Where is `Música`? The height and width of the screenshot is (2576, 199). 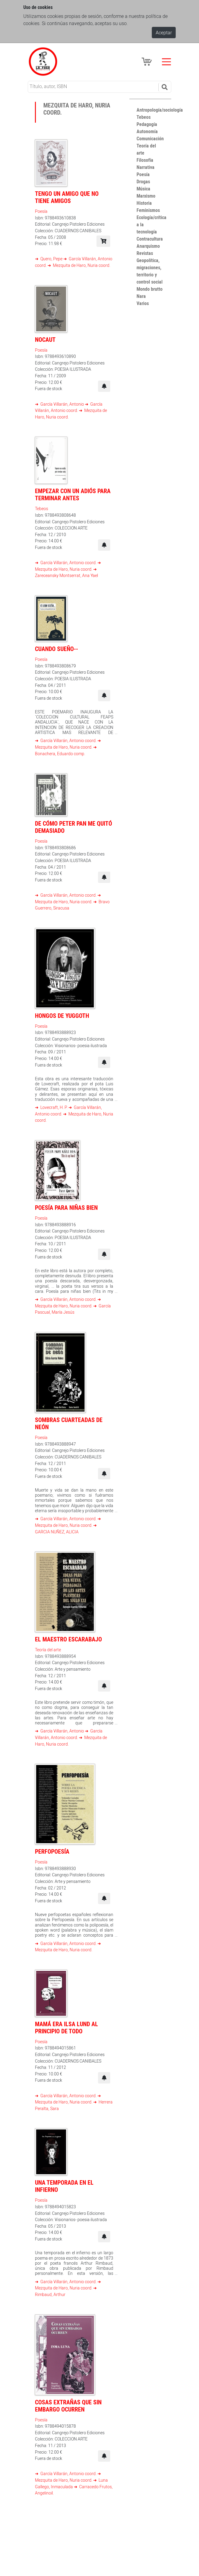 Música is located at coordinates (143, 188).